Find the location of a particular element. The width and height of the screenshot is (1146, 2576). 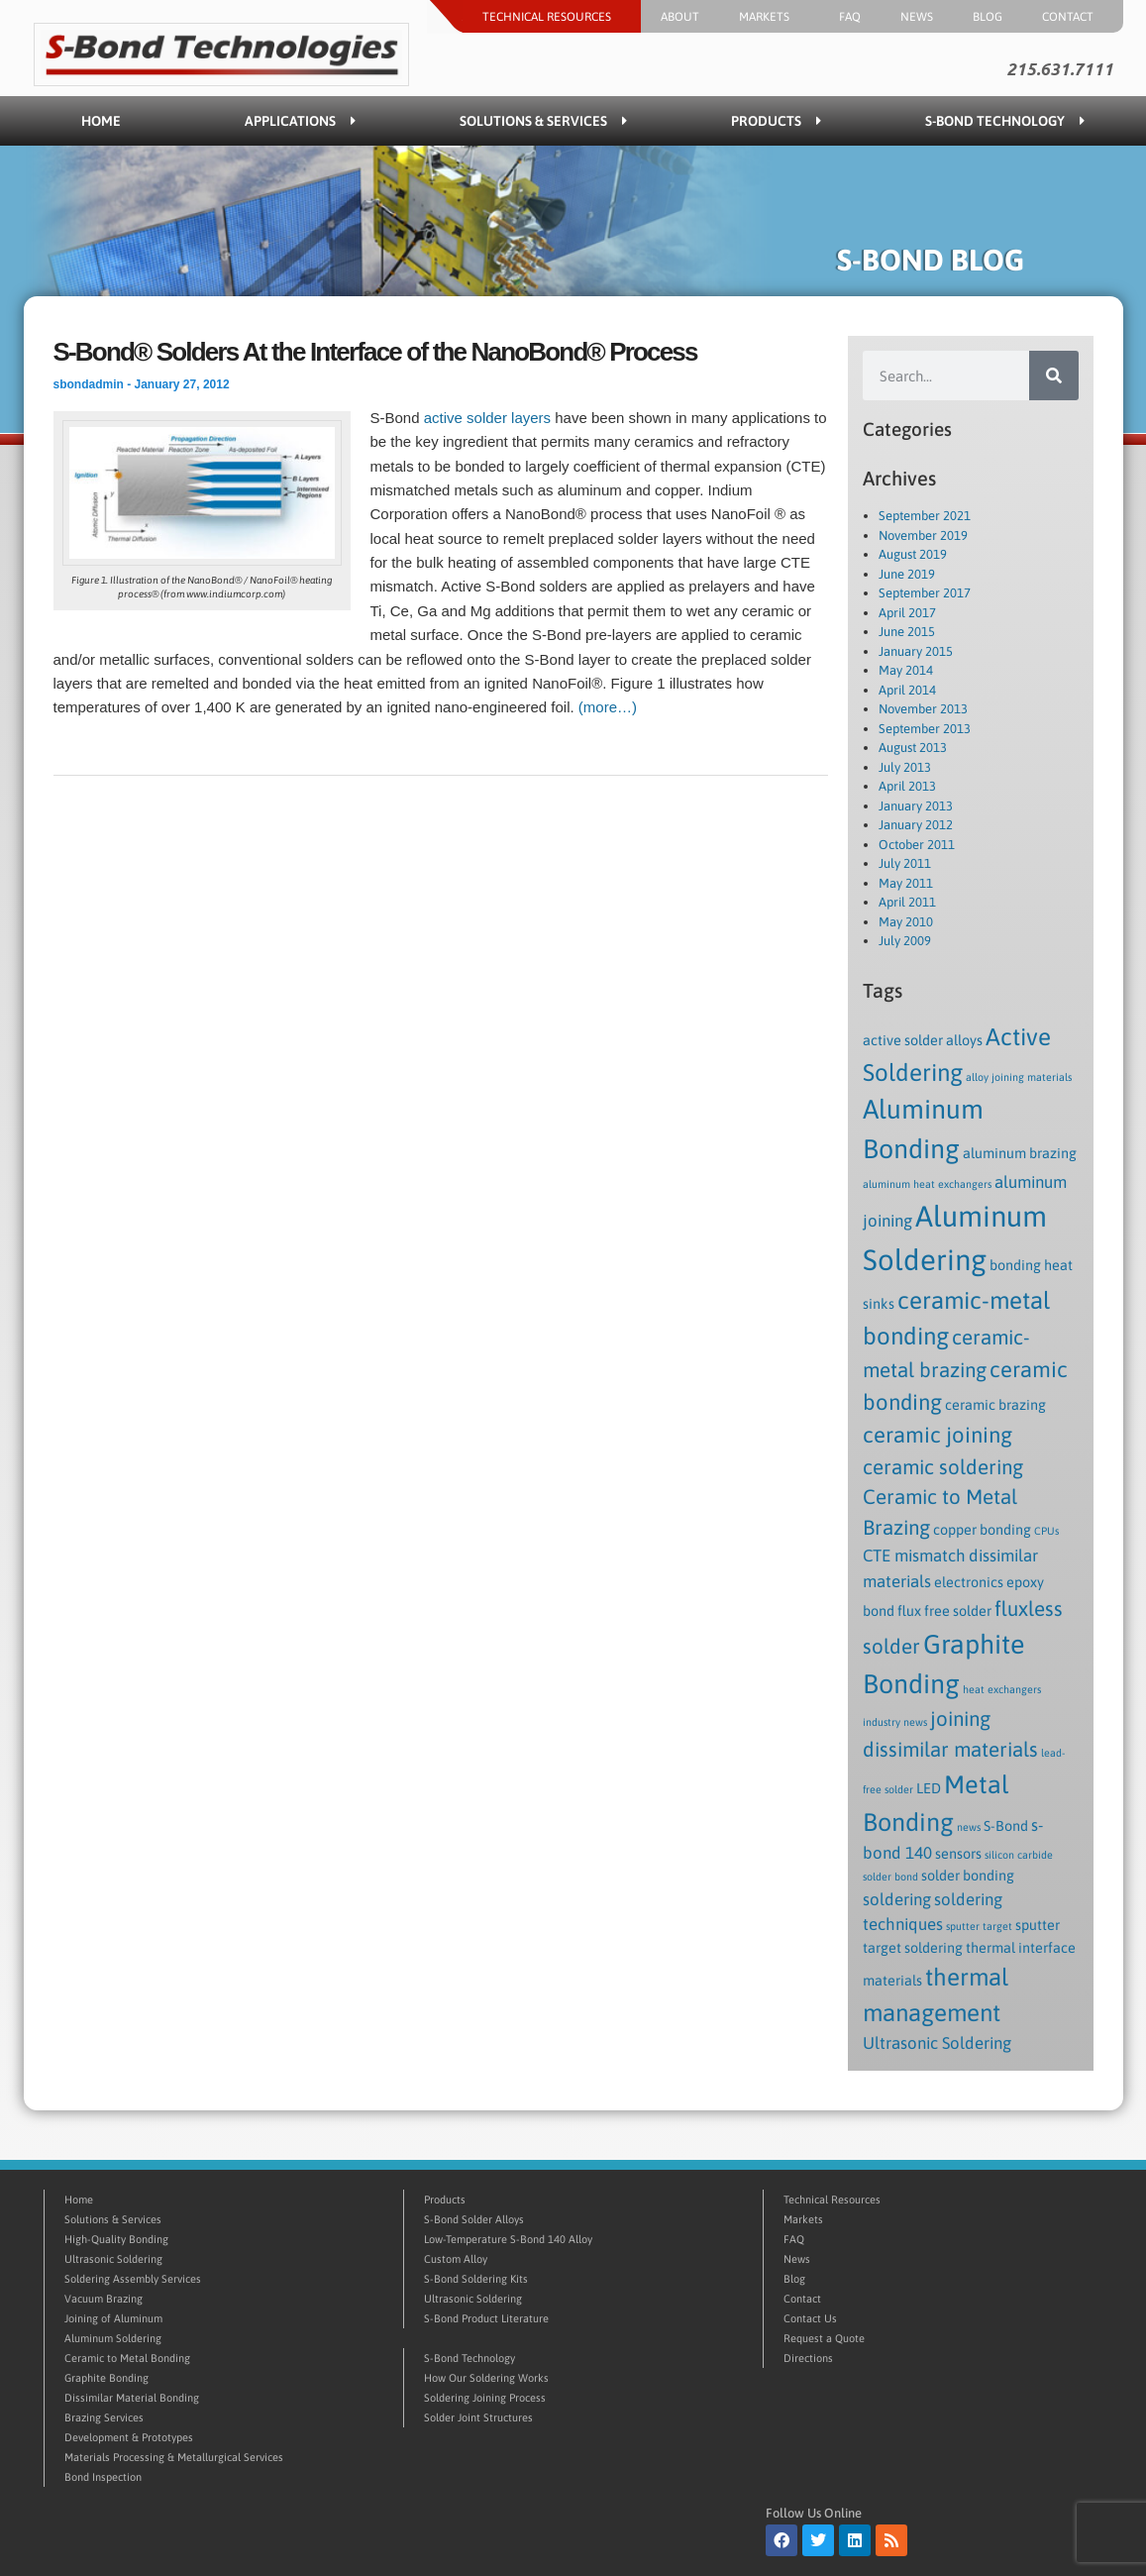

January 2012 is located at coordinates (916, 824).